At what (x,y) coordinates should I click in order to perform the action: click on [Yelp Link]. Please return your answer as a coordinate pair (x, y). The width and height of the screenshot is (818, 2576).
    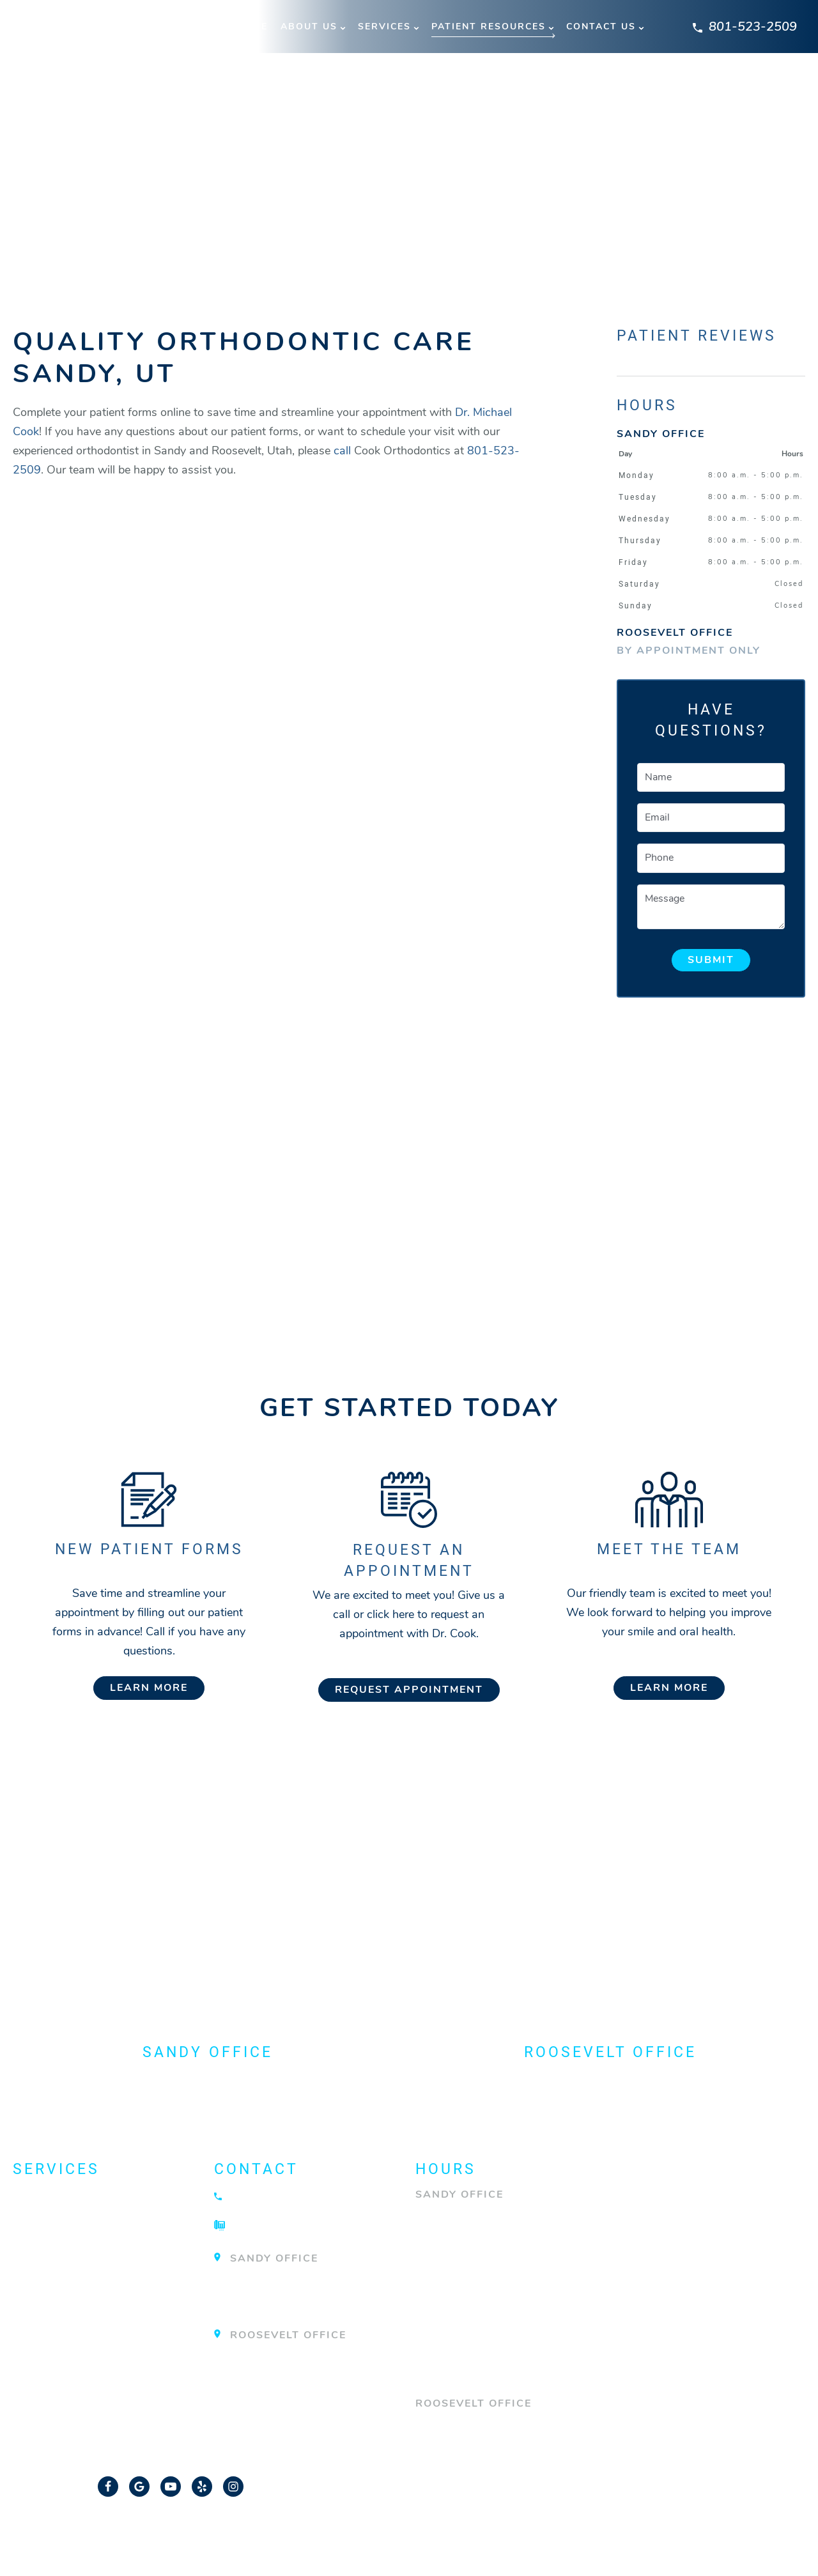
    Looking at the image, I should click on (202, 2486).